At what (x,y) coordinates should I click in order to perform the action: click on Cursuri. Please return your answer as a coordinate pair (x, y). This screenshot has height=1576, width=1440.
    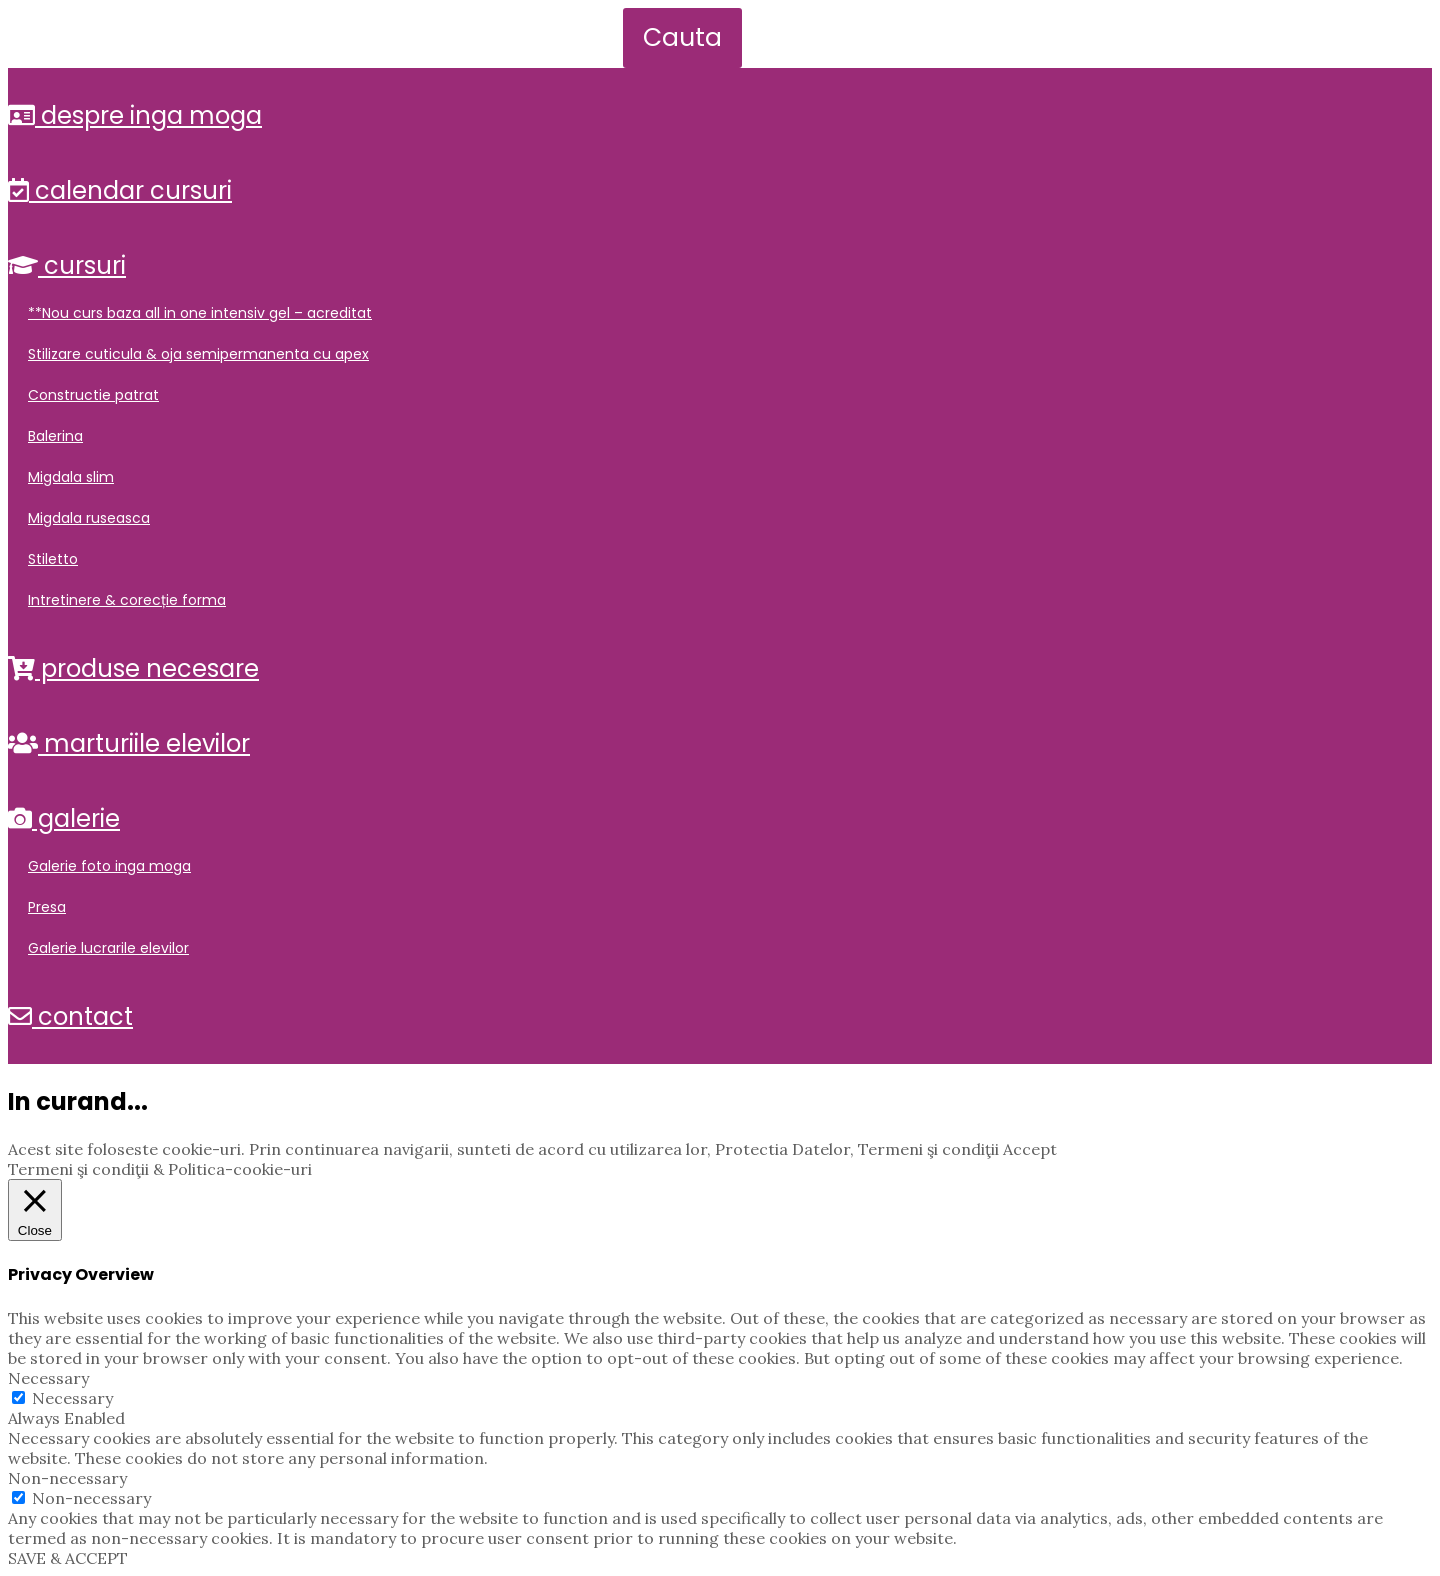
    Looking at the image, I should click on (67, 265).